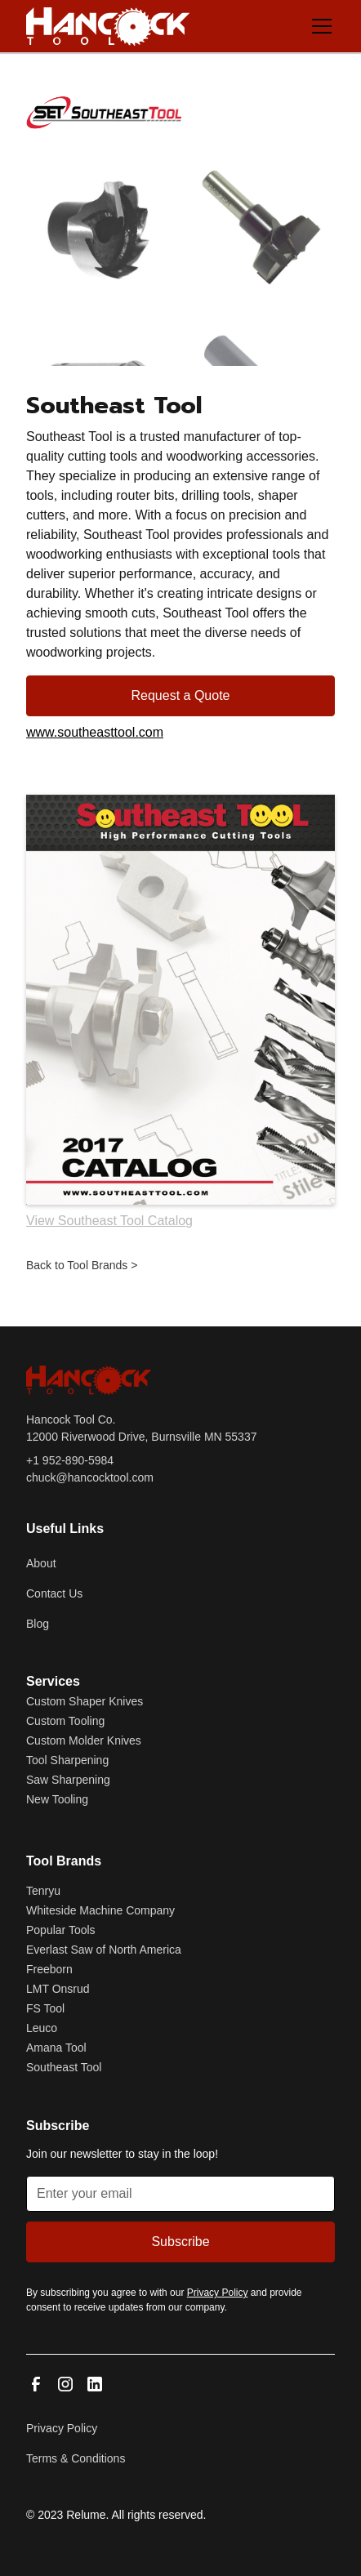 This screenshot has height=2576, width=361. Describe the element at coordinates (41, 2028) in the screenshot. I see `Leuco` at that location.